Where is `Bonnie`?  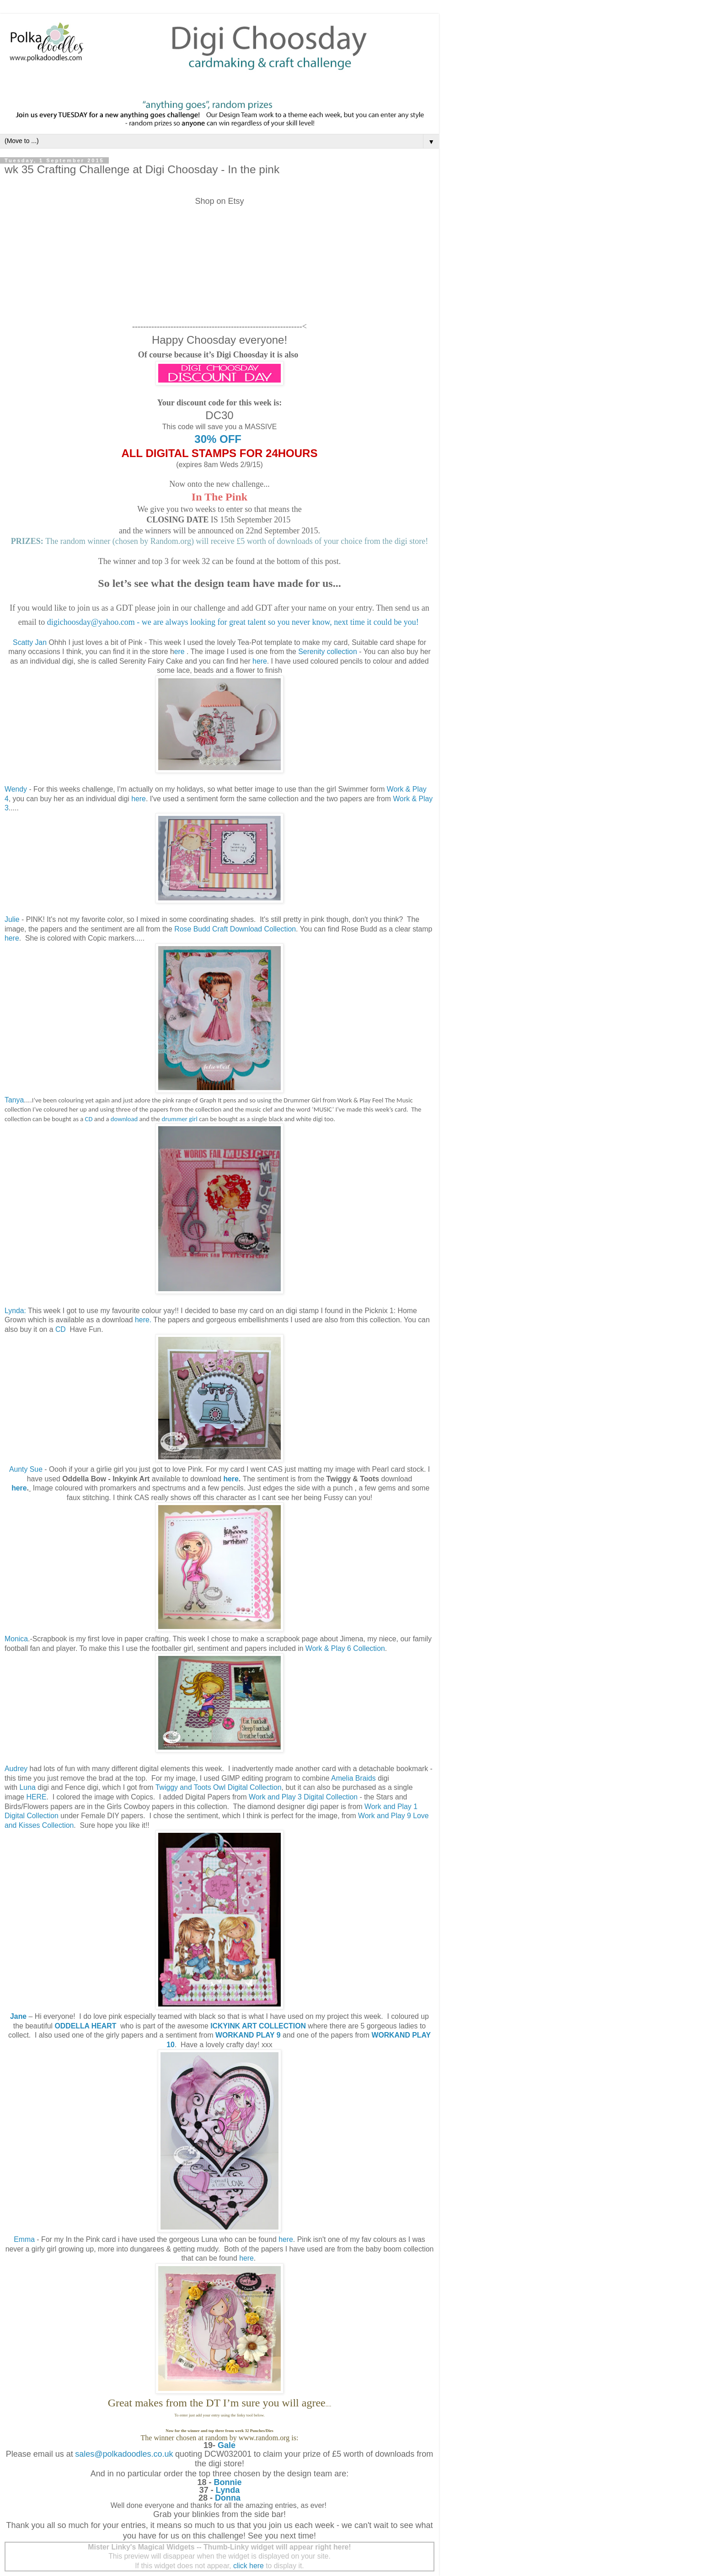 Bonnie is located at coordinates (228, 2482).